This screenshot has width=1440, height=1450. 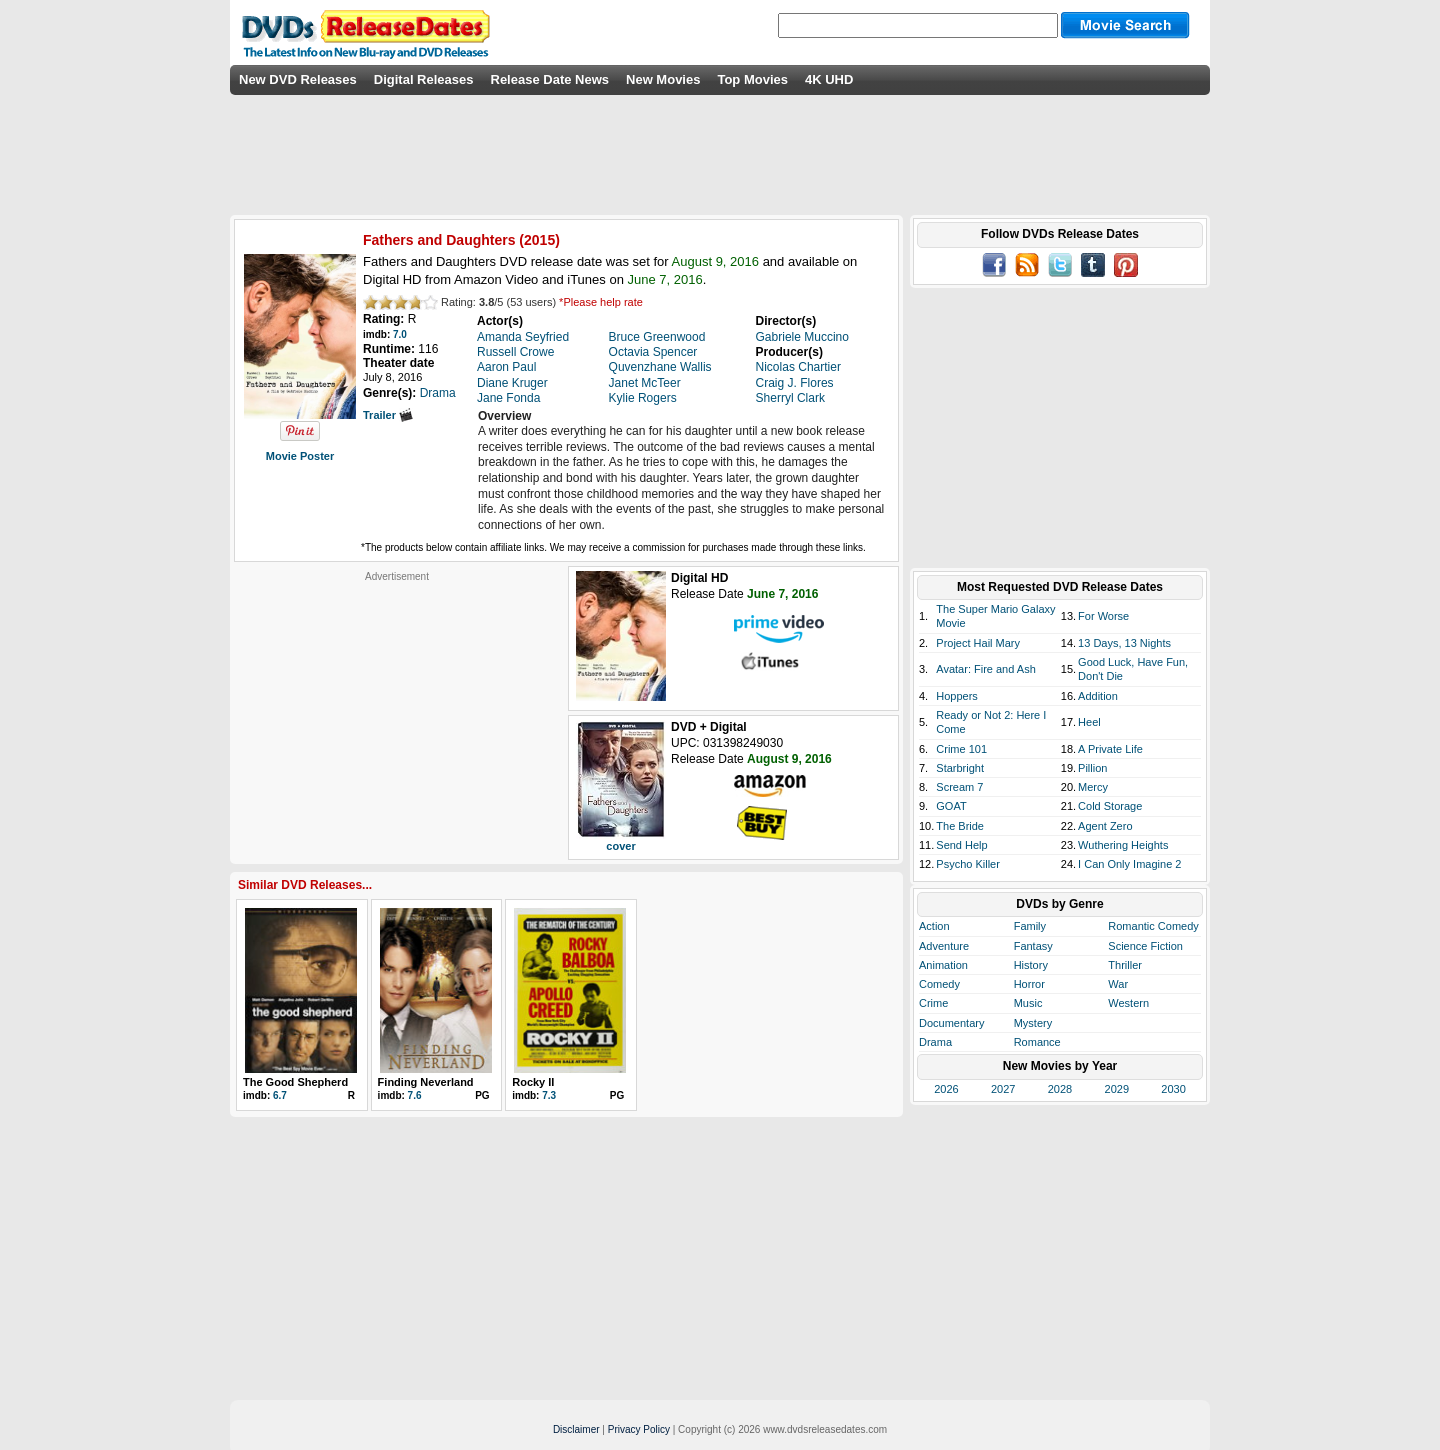 What do you see at coordinates (951, 1023) in the screenshot?
I see `Documentary` at bounding box center [951, 1023].